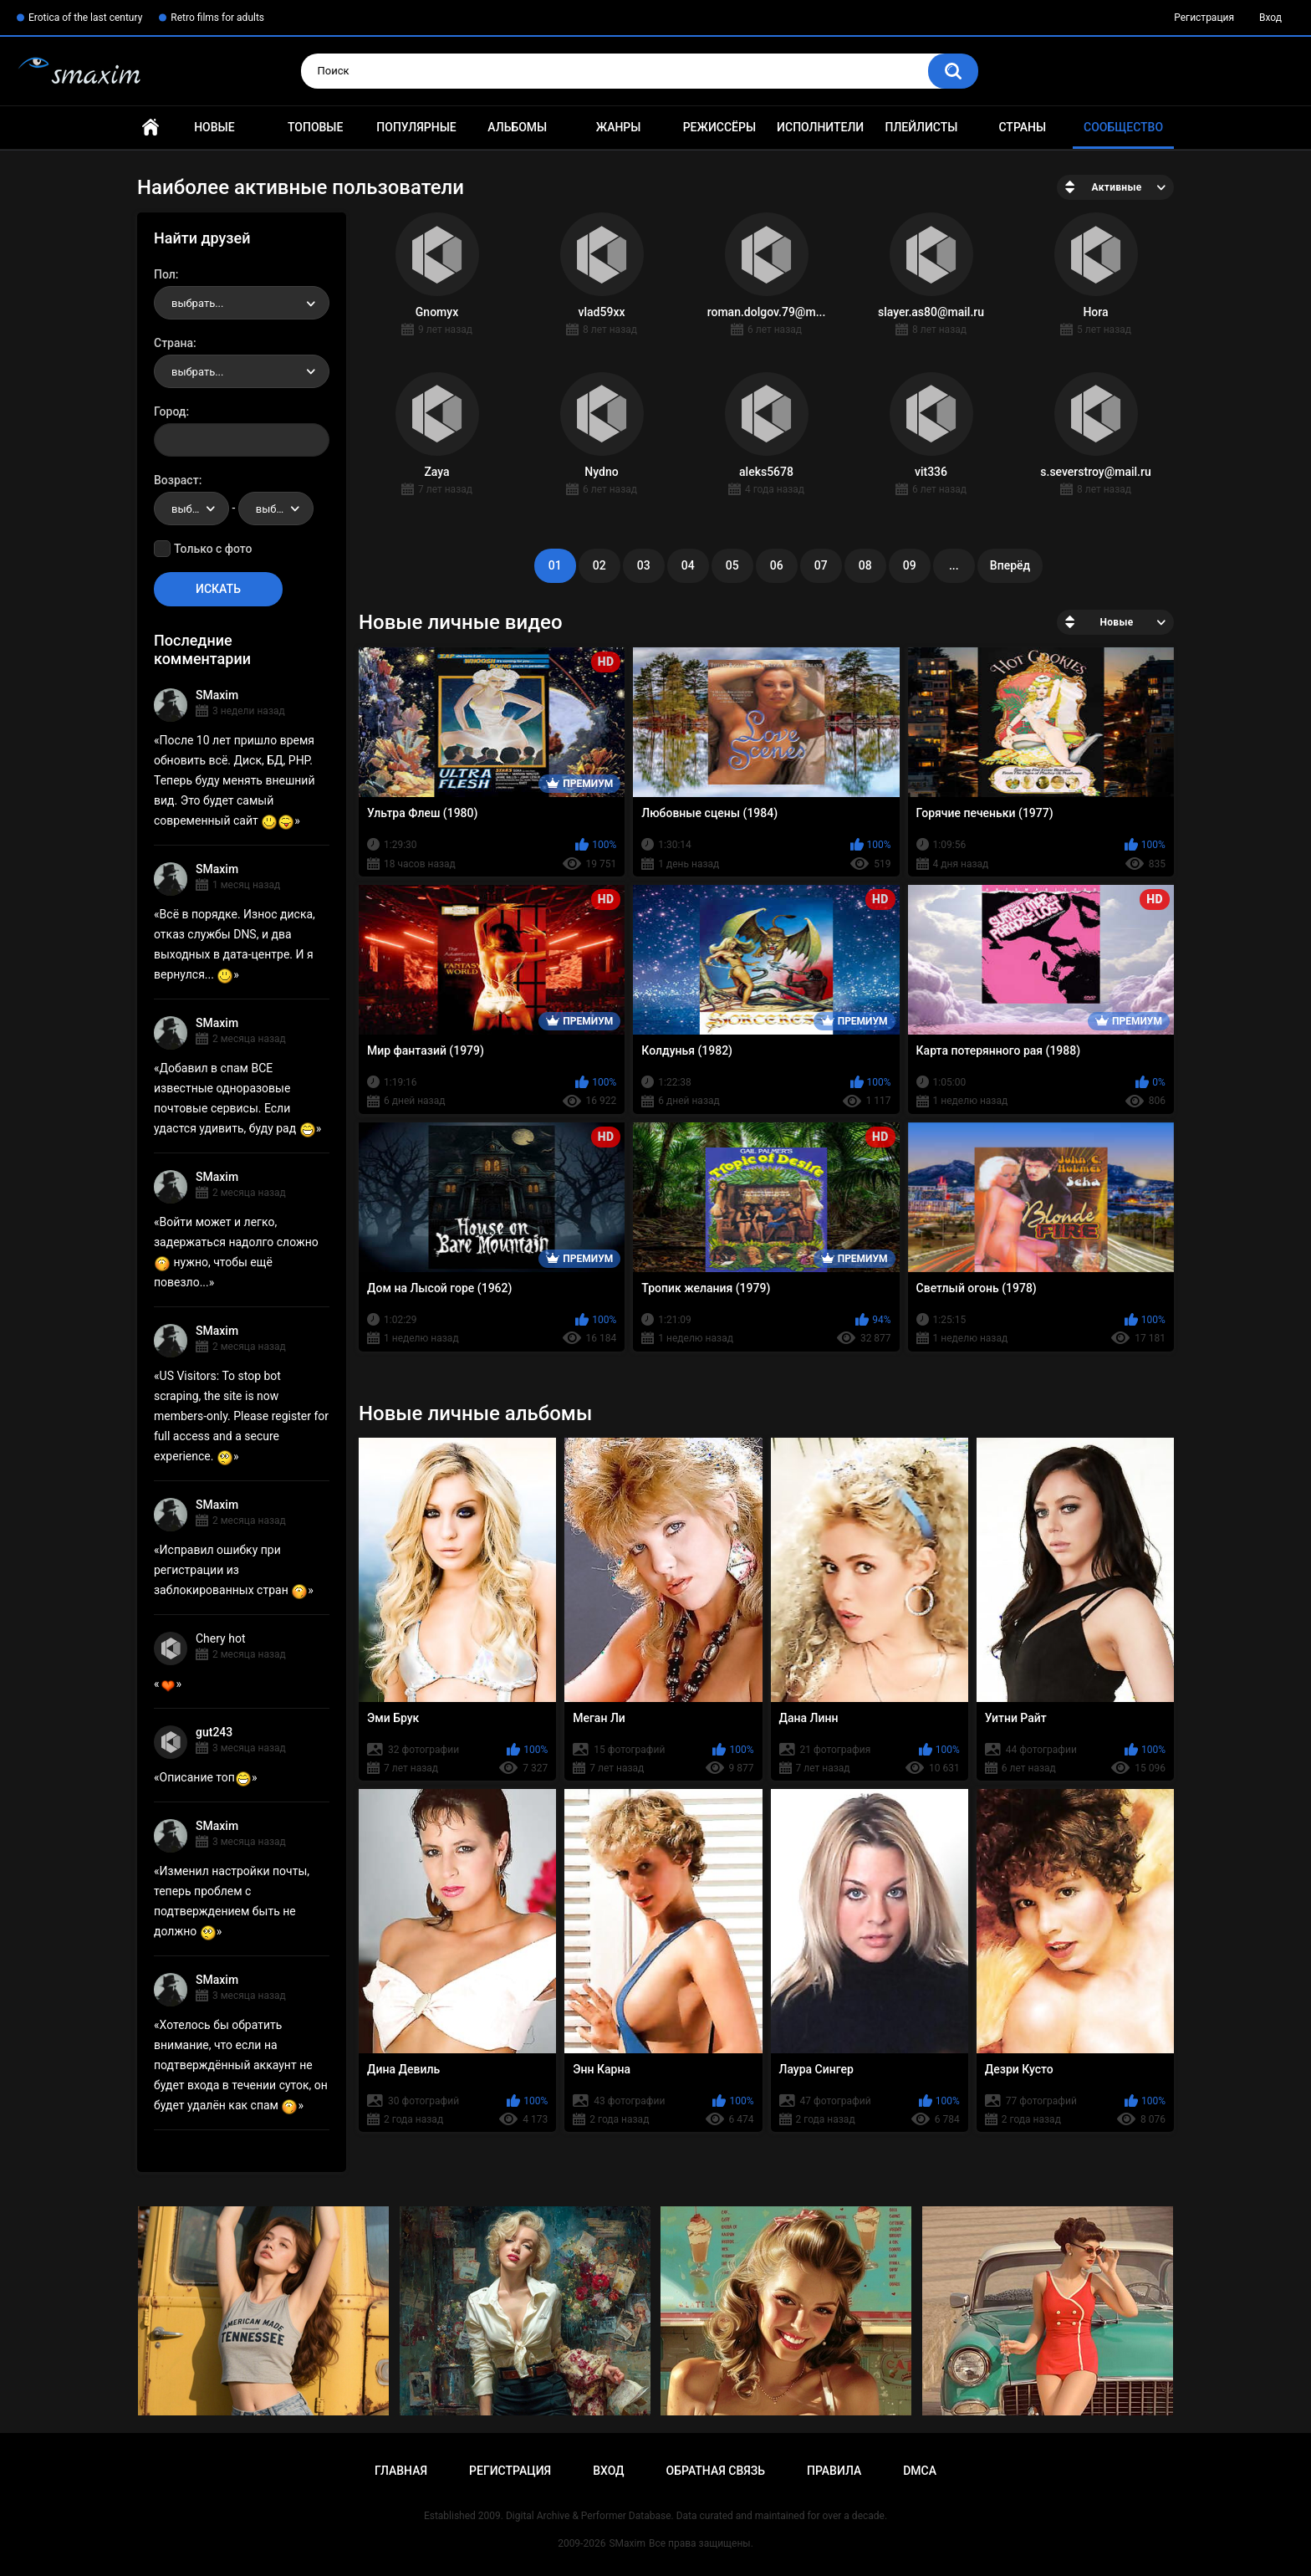 The width and height of the screenshot is (1311, 2576). What do you see at coordinates (618, 127) in the screenshot?
I see `Жанры` at bounding box center [618, 127].